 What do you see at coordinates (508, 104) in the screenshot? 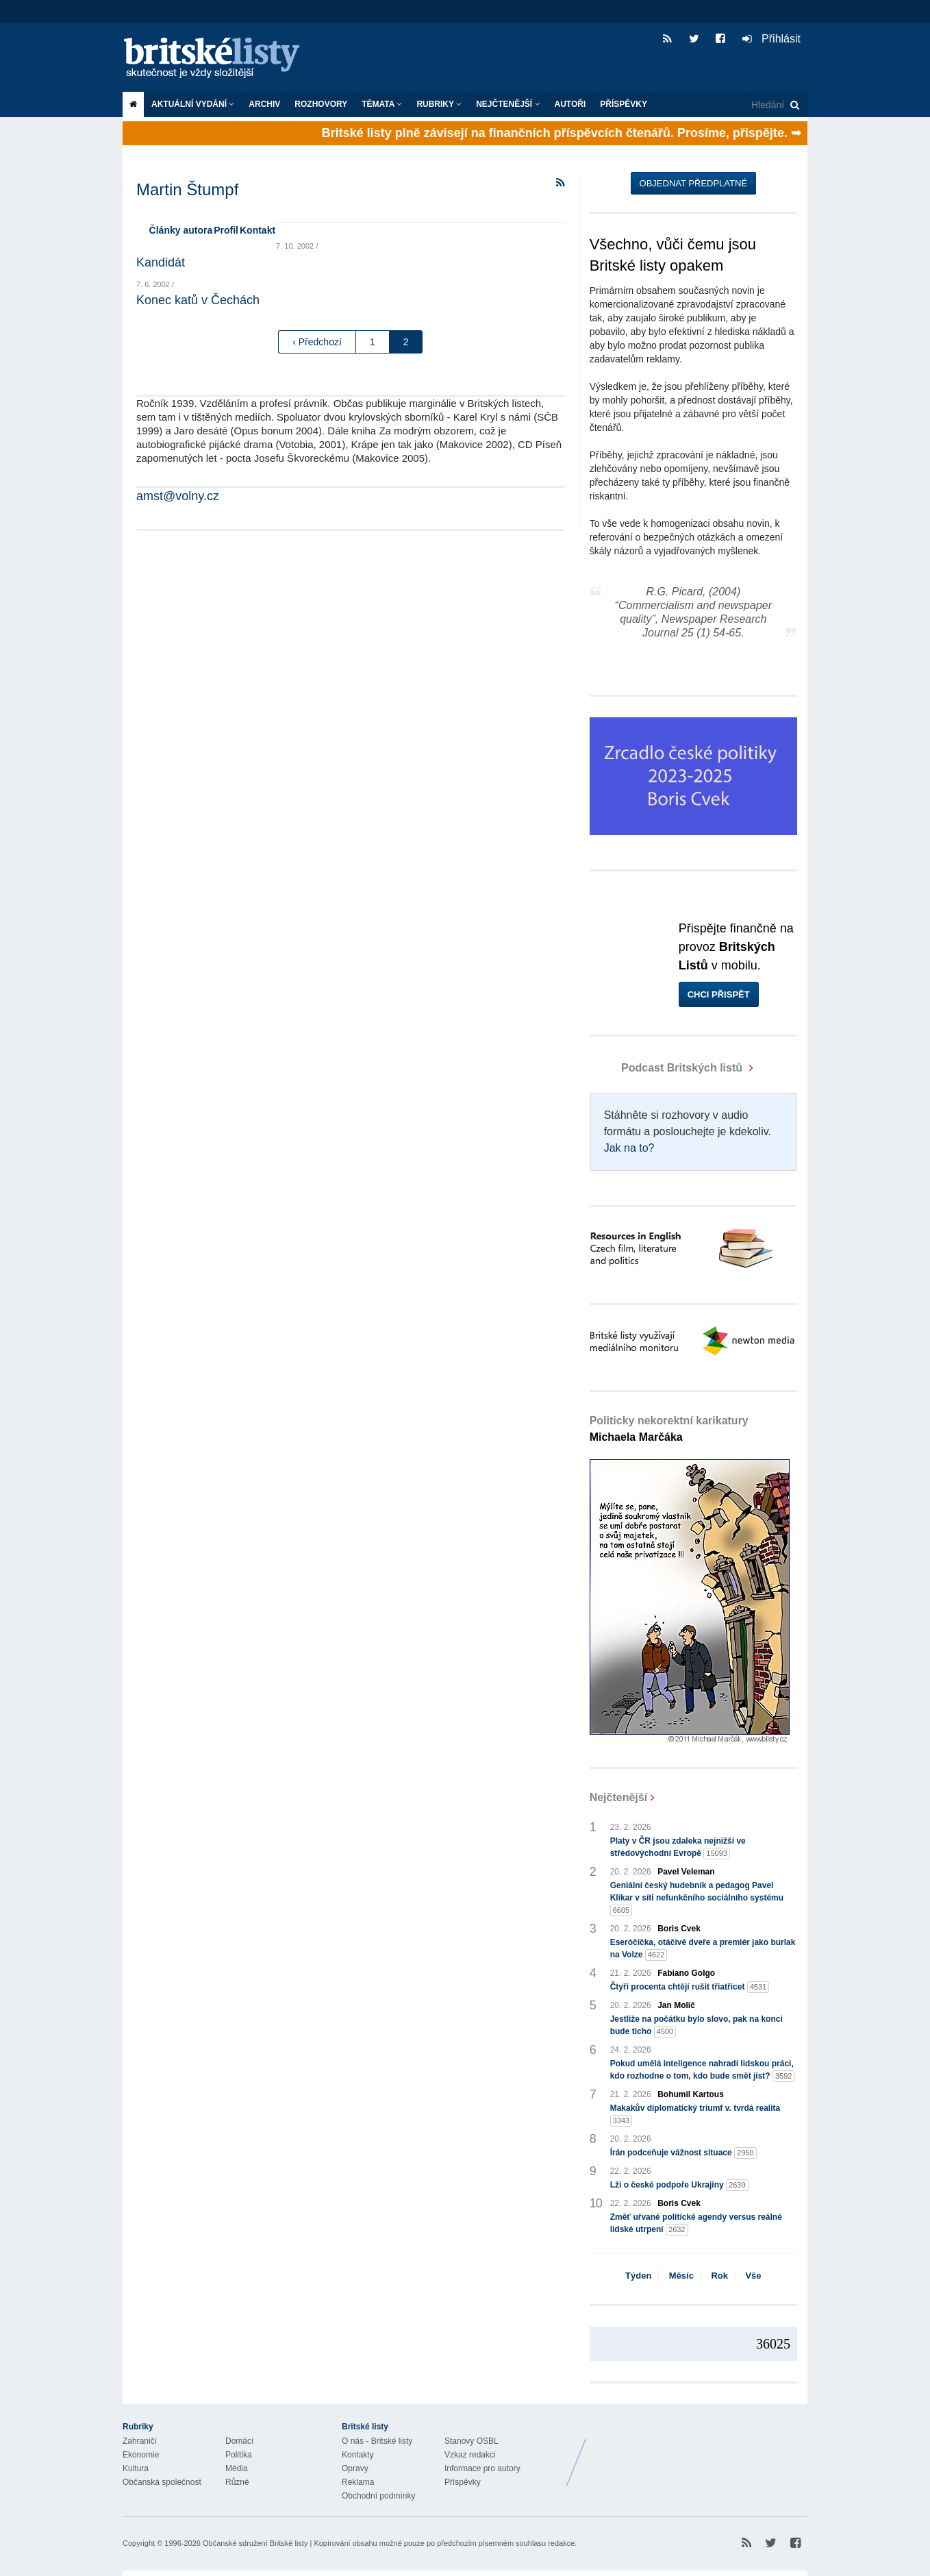
I see `Nejčtenější` at bounding box center [508, 104].